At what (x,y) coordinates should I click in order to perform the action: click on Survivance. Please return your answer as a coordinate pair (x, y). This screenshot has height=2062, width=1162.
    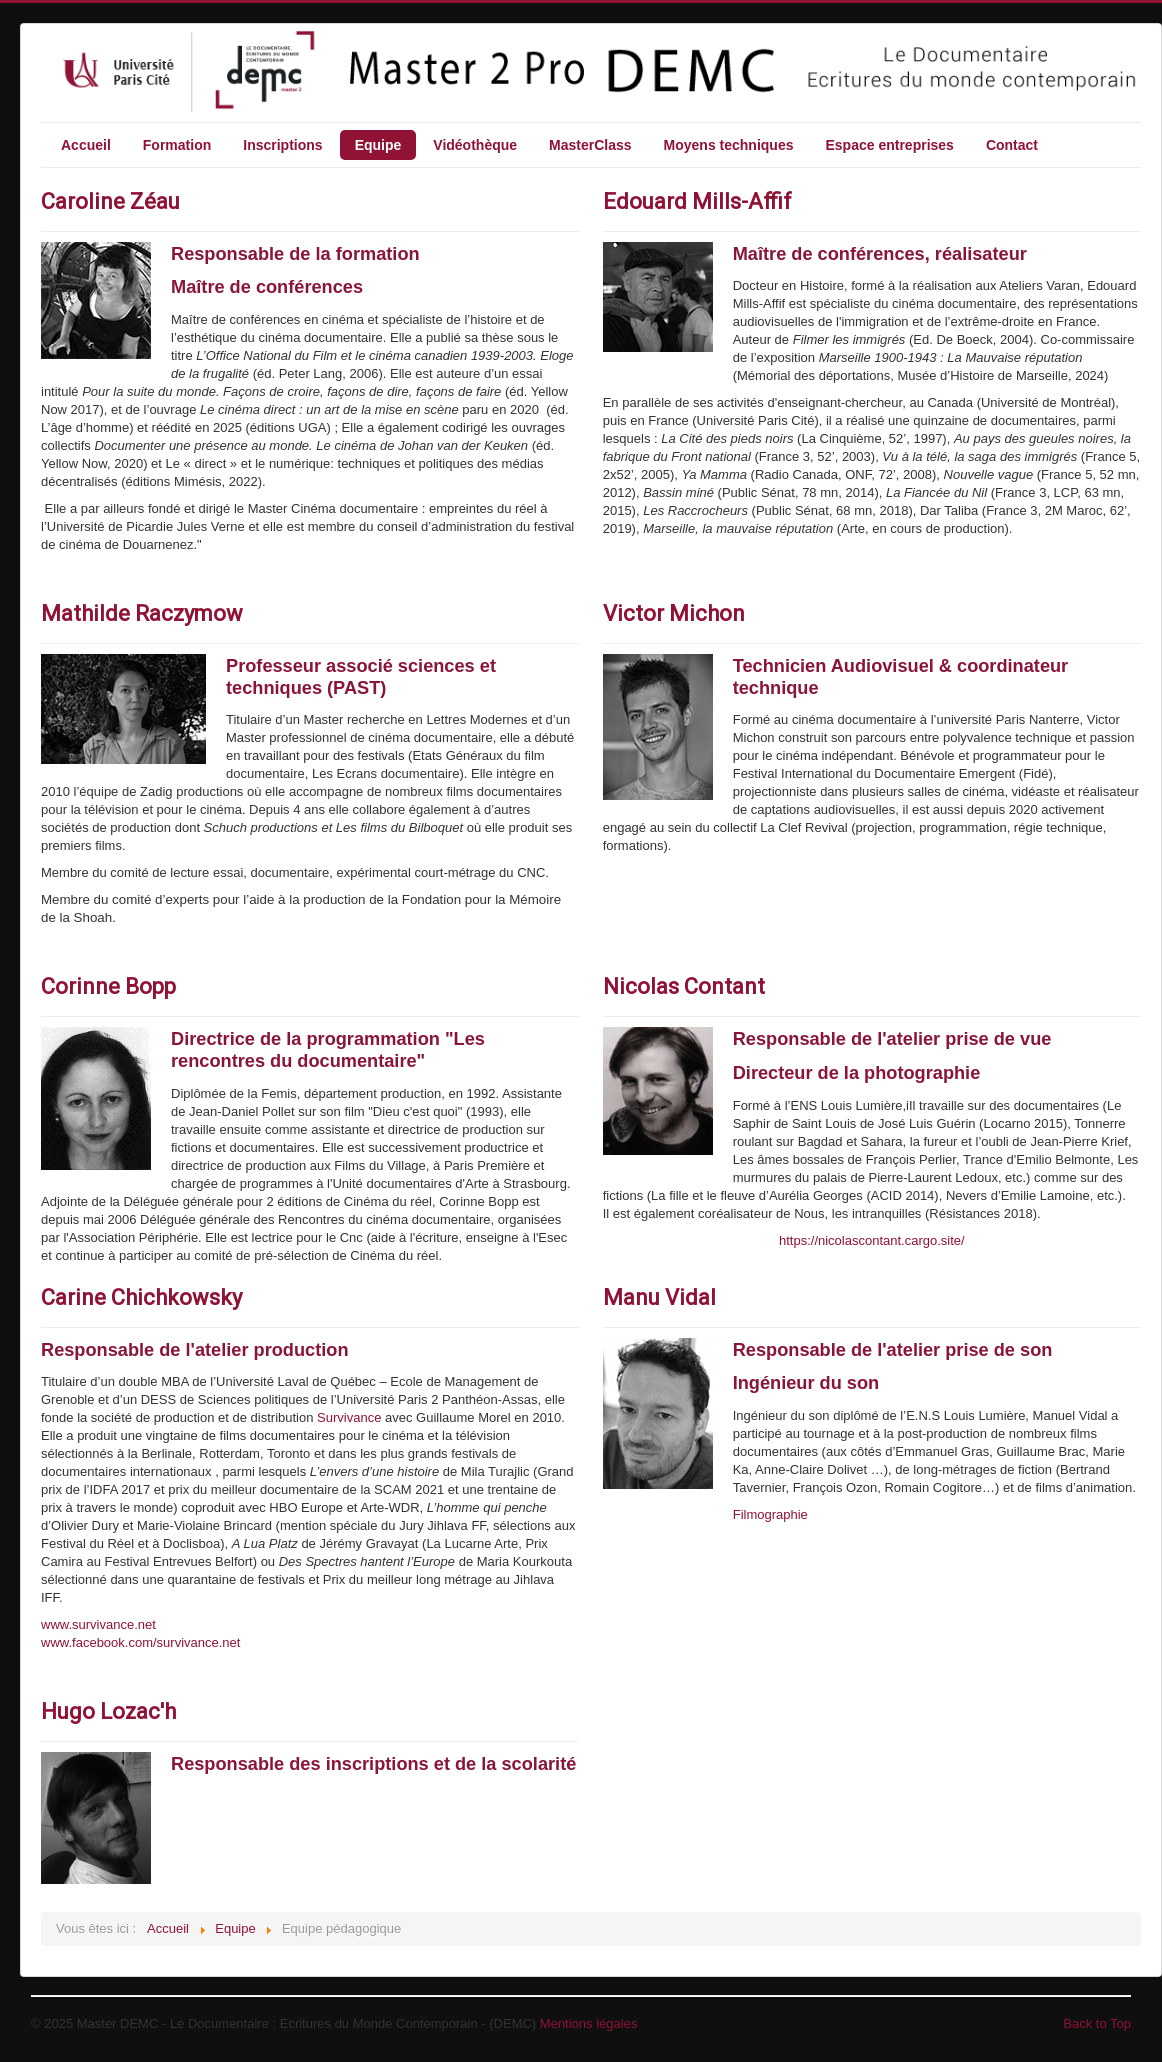
    Looking at the image, I should click on (349, 1417).